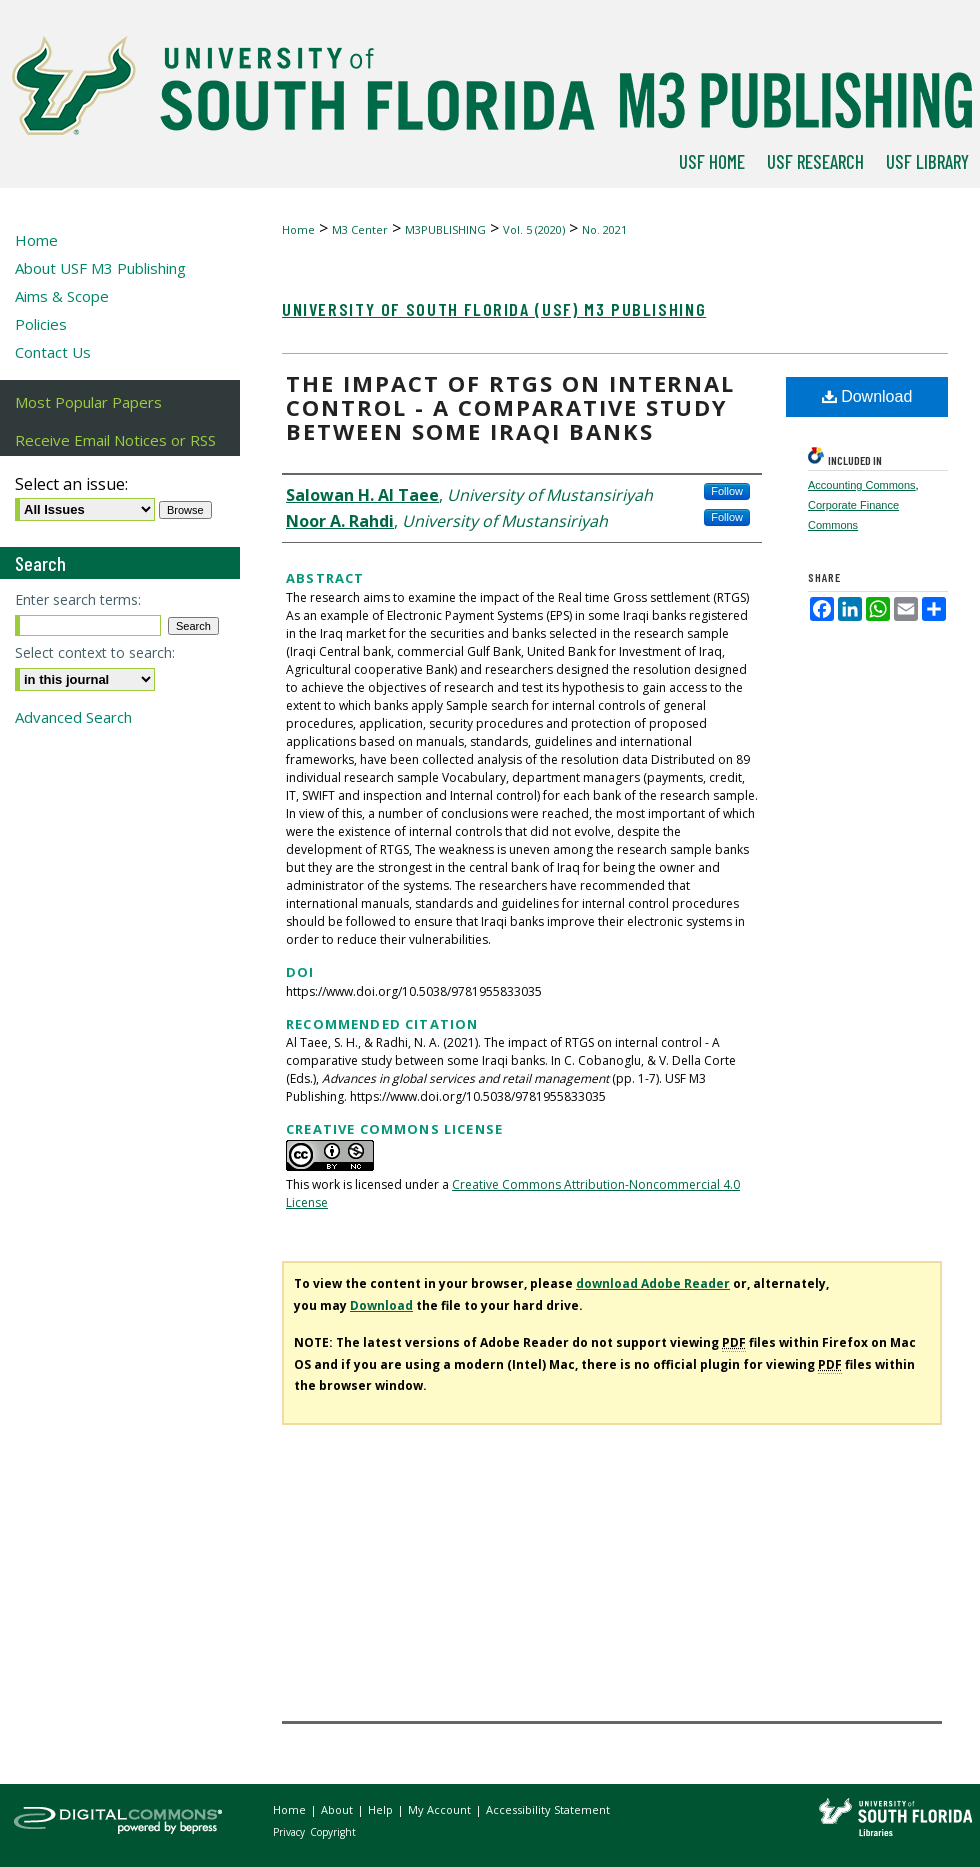 Image resolution: width=980 pixels, height=1867 pixels. Describe the element at coordinates (382, 1809) in the screenshot. I see `Help` at that location.